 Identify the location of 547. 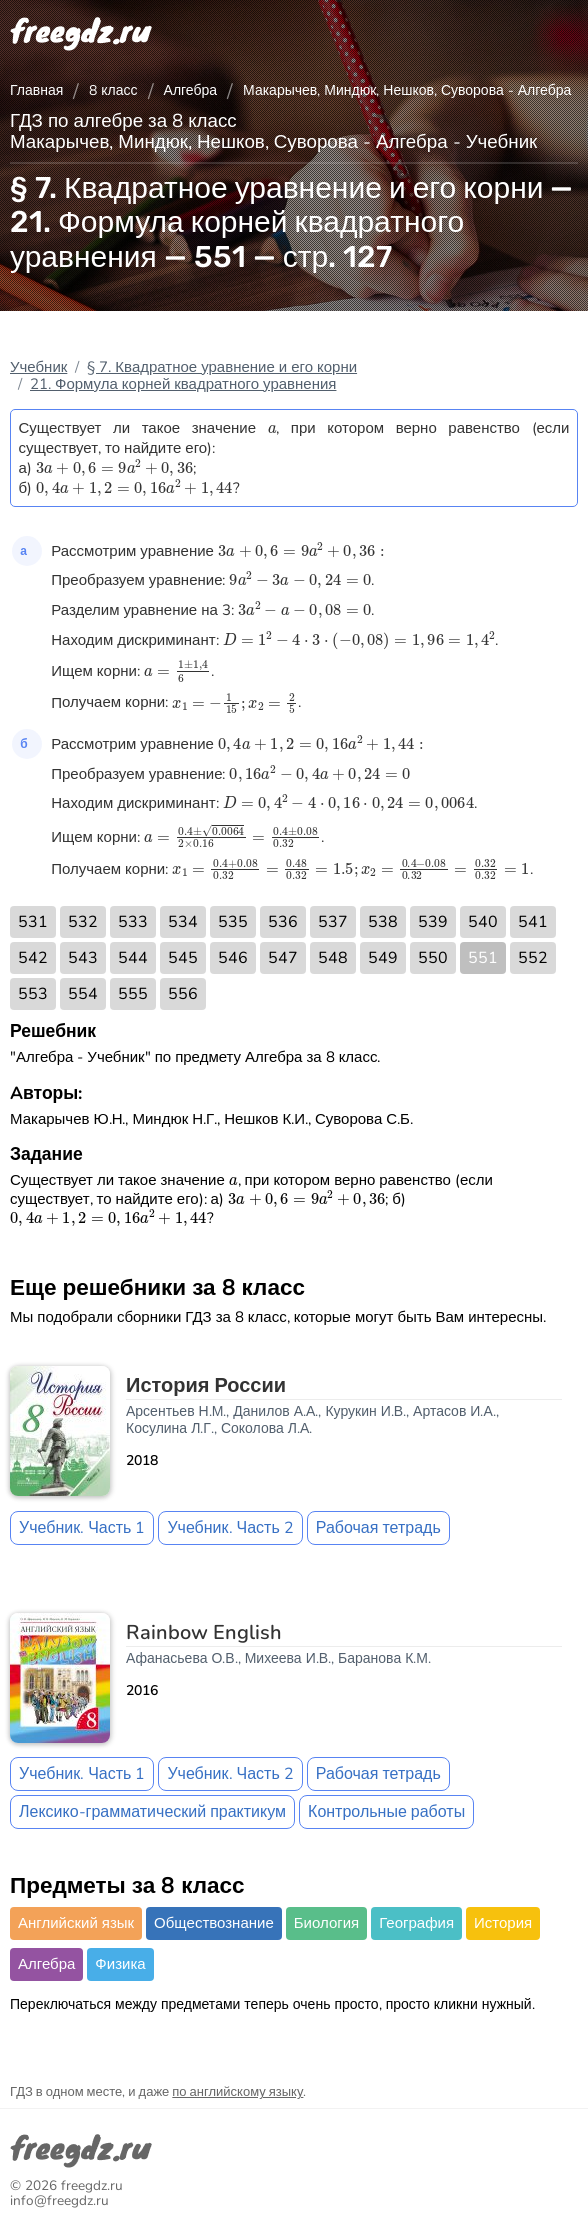
(283, 958).